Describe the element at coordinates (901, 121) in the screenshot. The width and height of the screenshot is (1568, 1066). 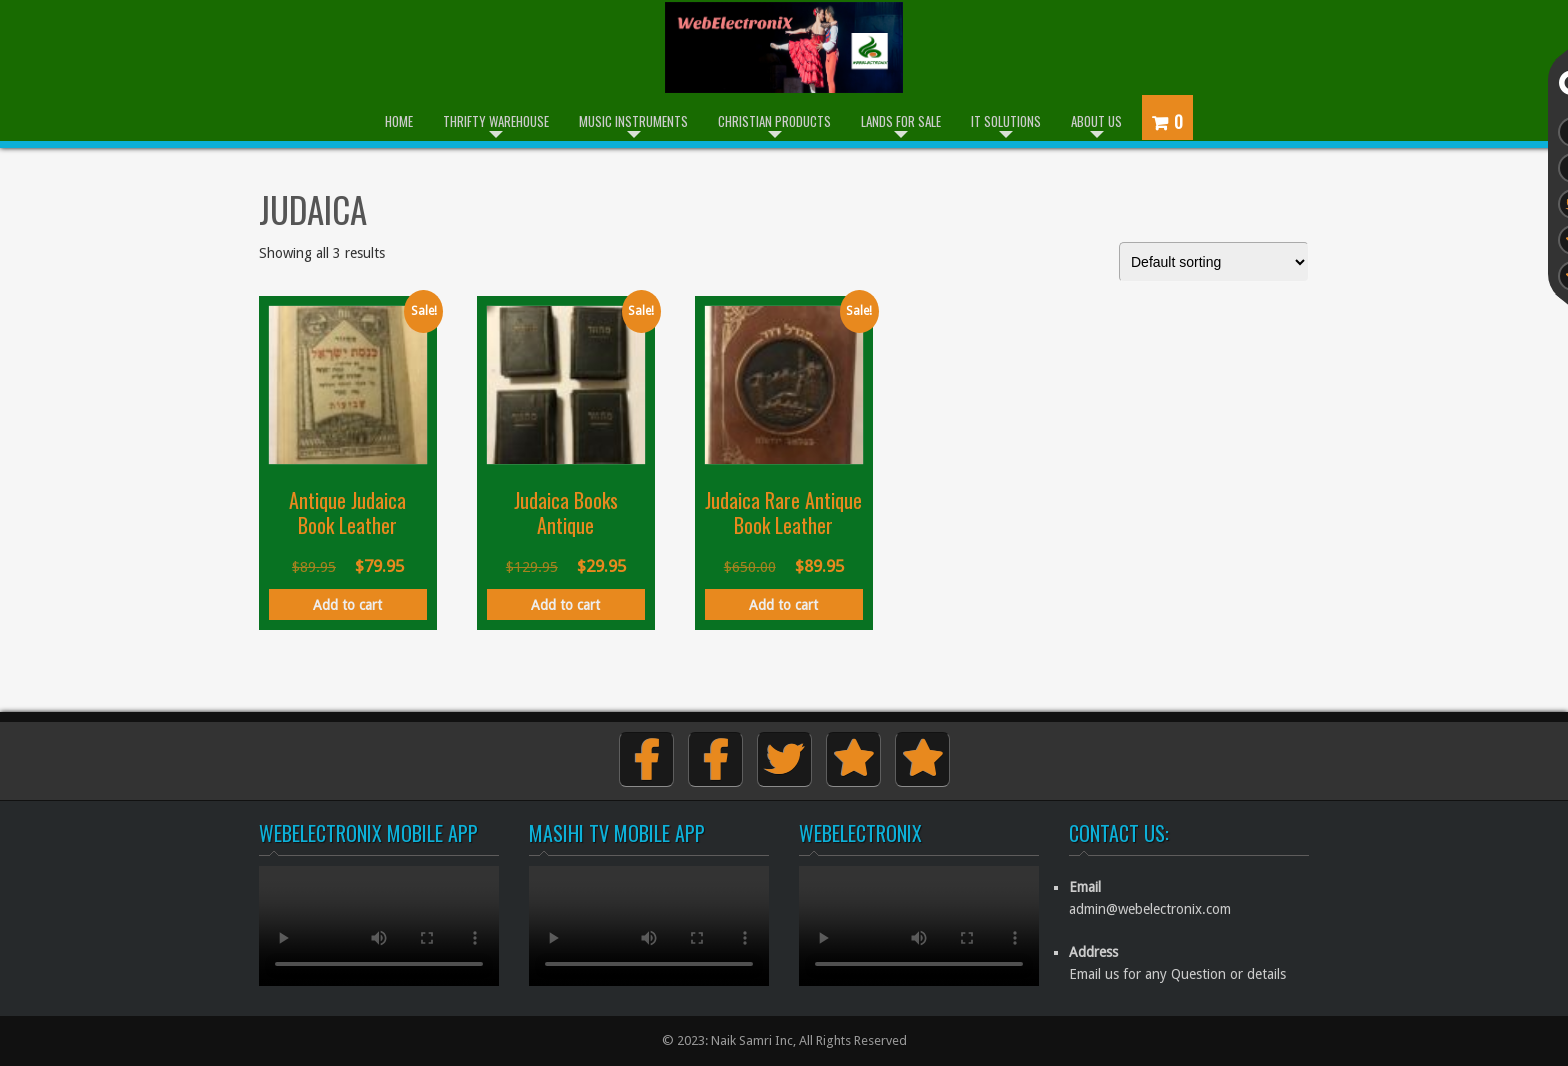
I see `Lands for Sale` at that location.